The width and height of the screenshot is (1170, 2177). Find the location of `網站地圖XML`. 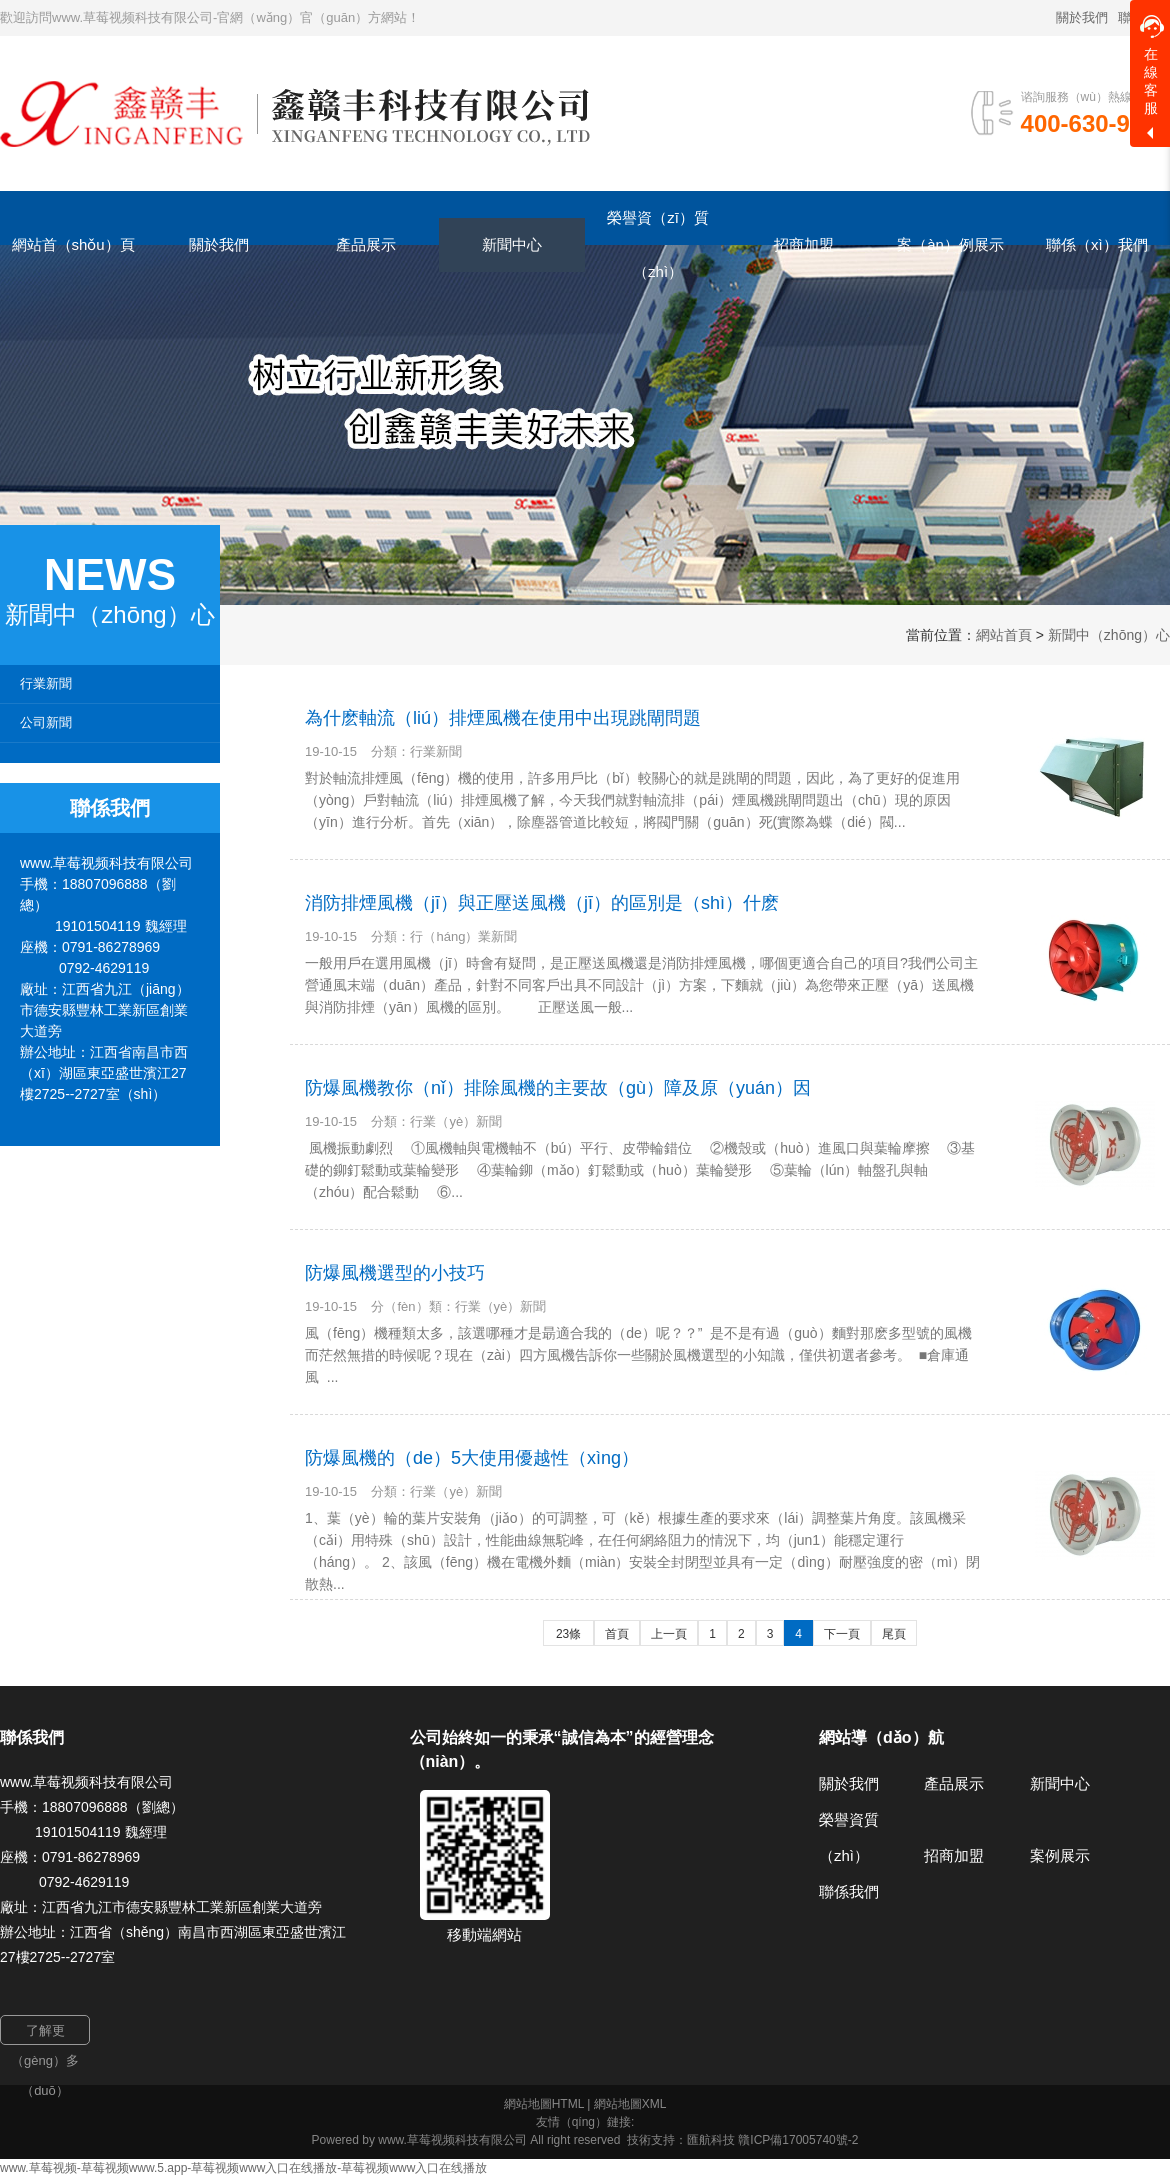

網站地圖XML is located at coordinates (630, 2104).